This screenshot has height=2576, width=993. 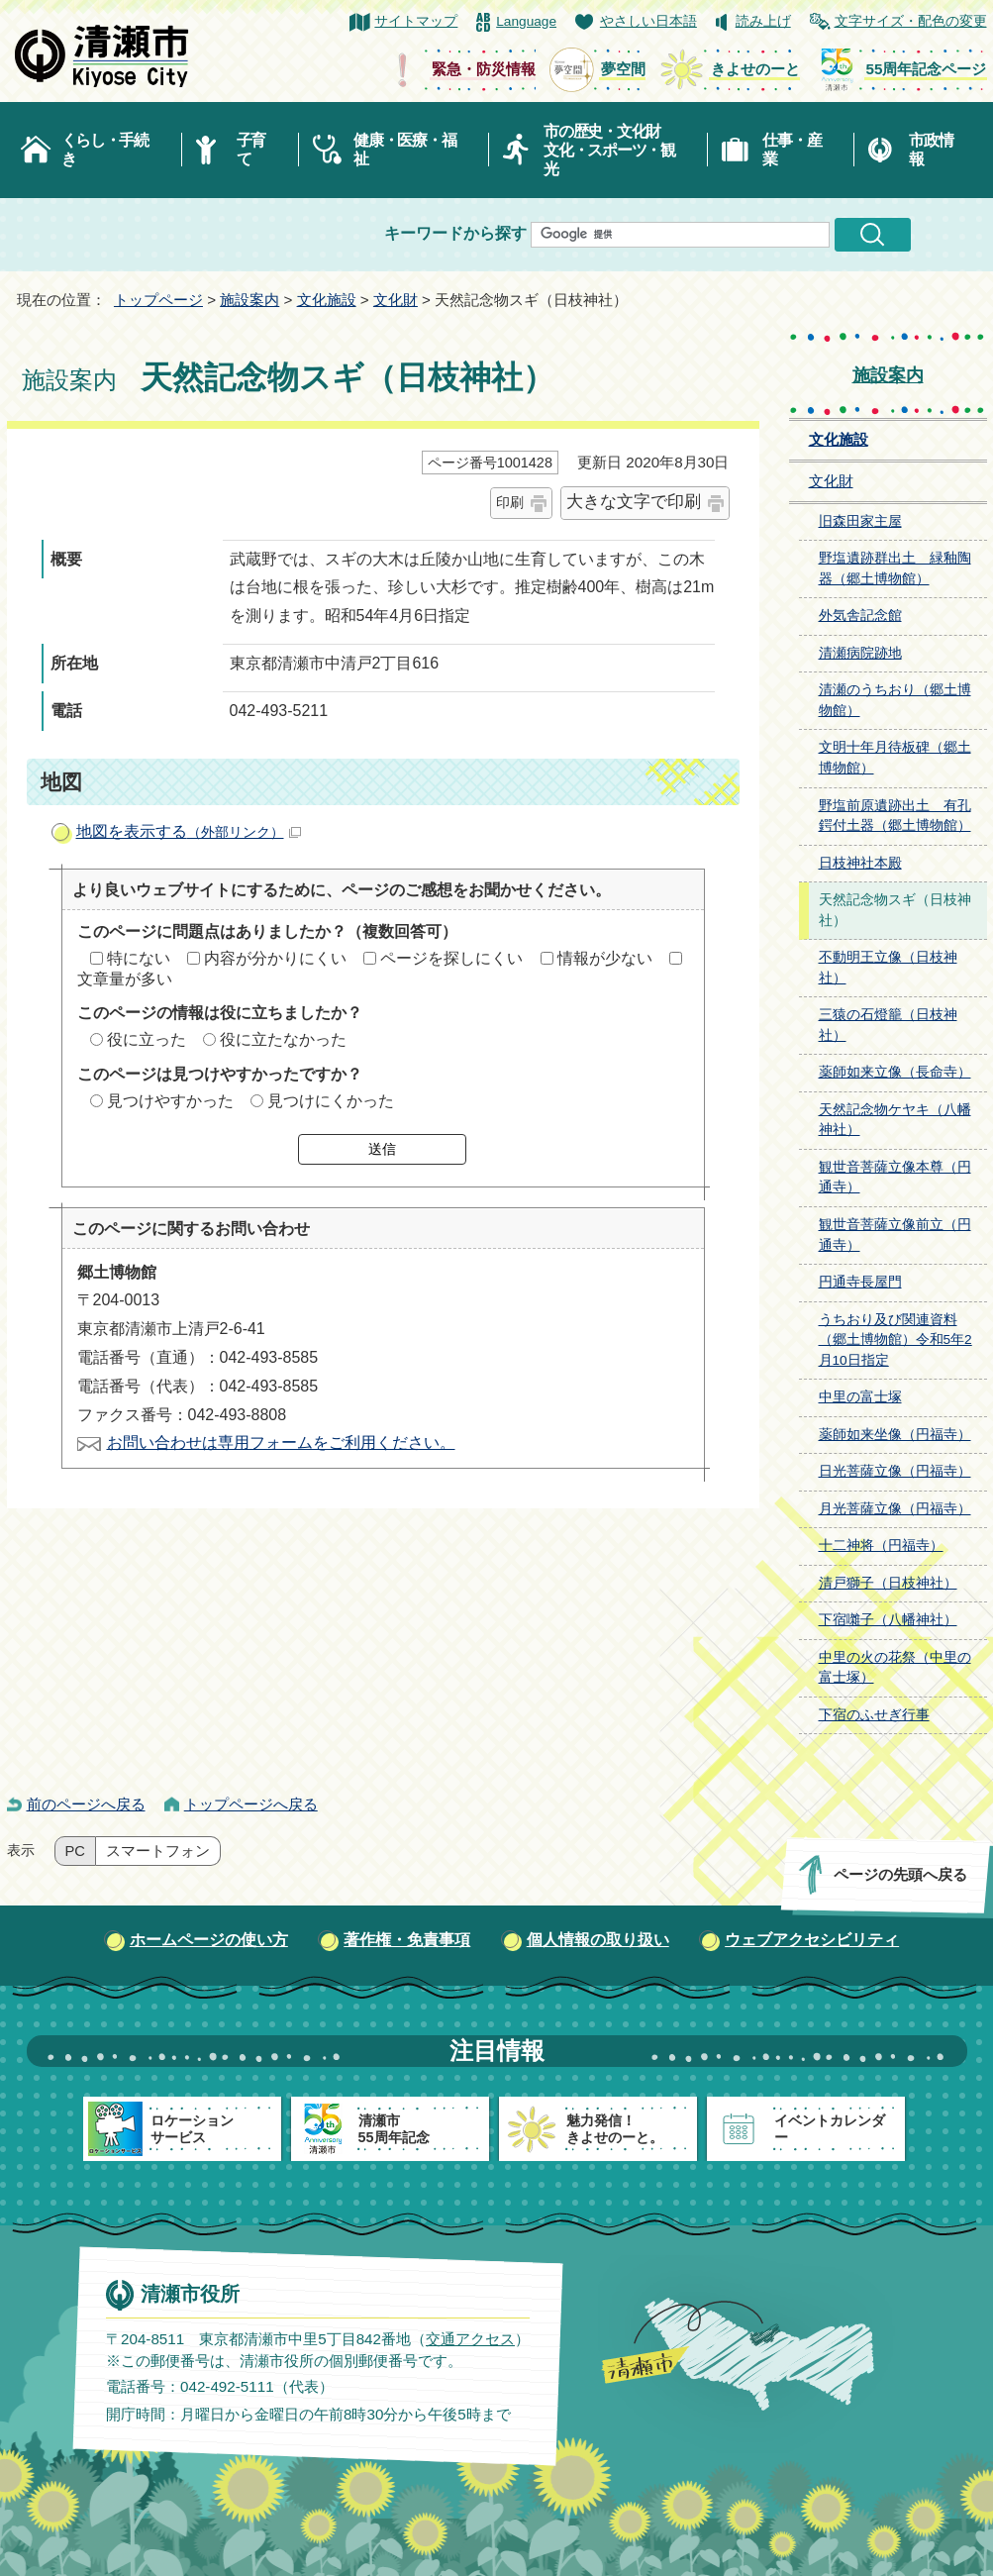 I want to click on 健康・医療・福祉, so click(x=404, y=149).